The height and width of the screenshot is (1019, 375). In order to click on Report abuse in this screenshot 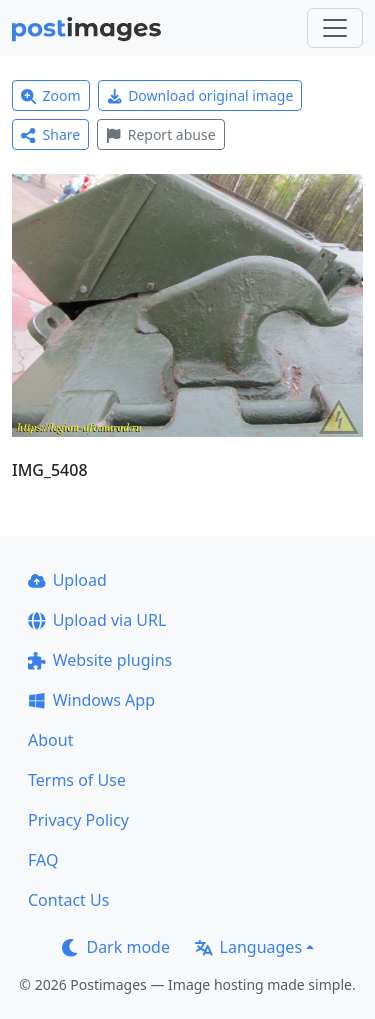, I will do `click(160, 134)`.